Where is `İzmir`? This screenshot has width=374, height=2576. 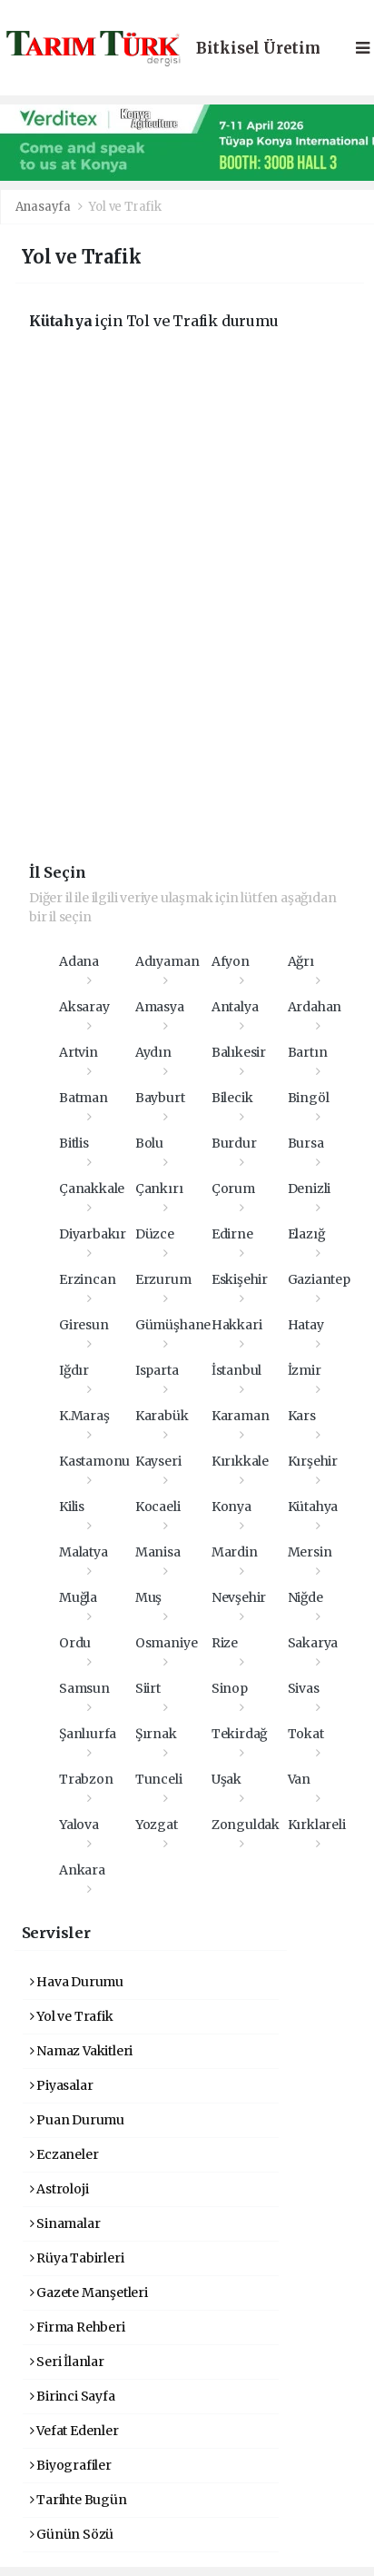 İzmir is located at coordinates (304, 1370).